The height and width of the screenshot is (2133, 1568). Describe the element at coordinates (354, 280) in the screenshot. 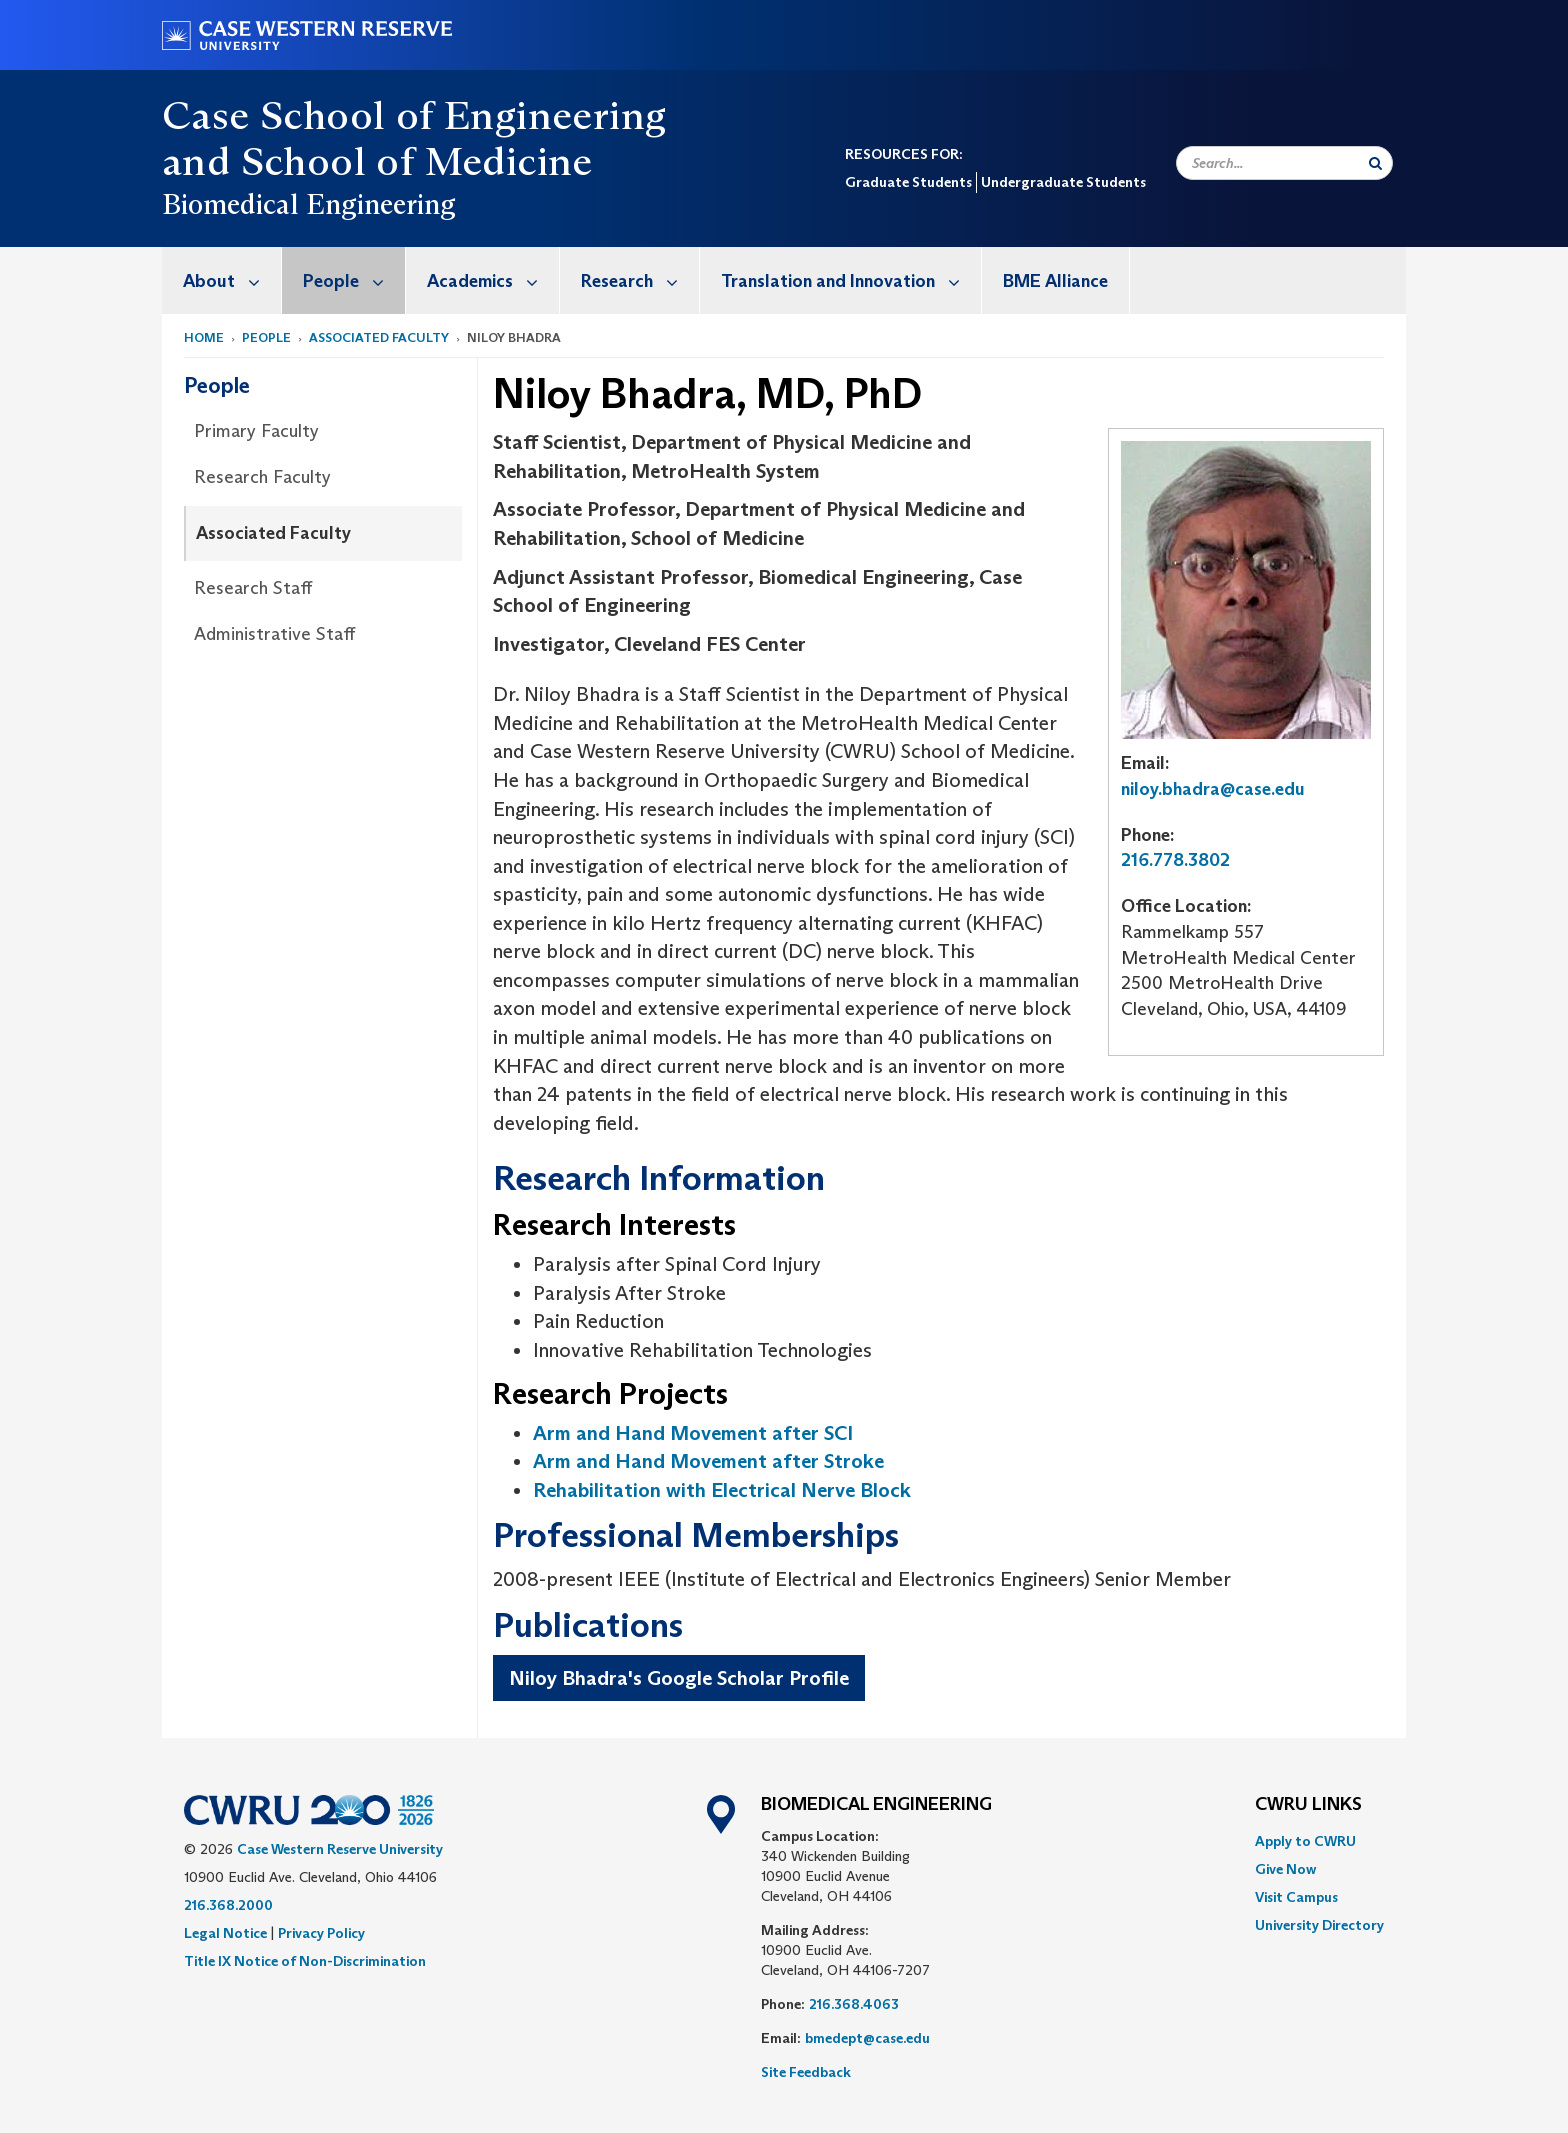

I see `People` at that location.